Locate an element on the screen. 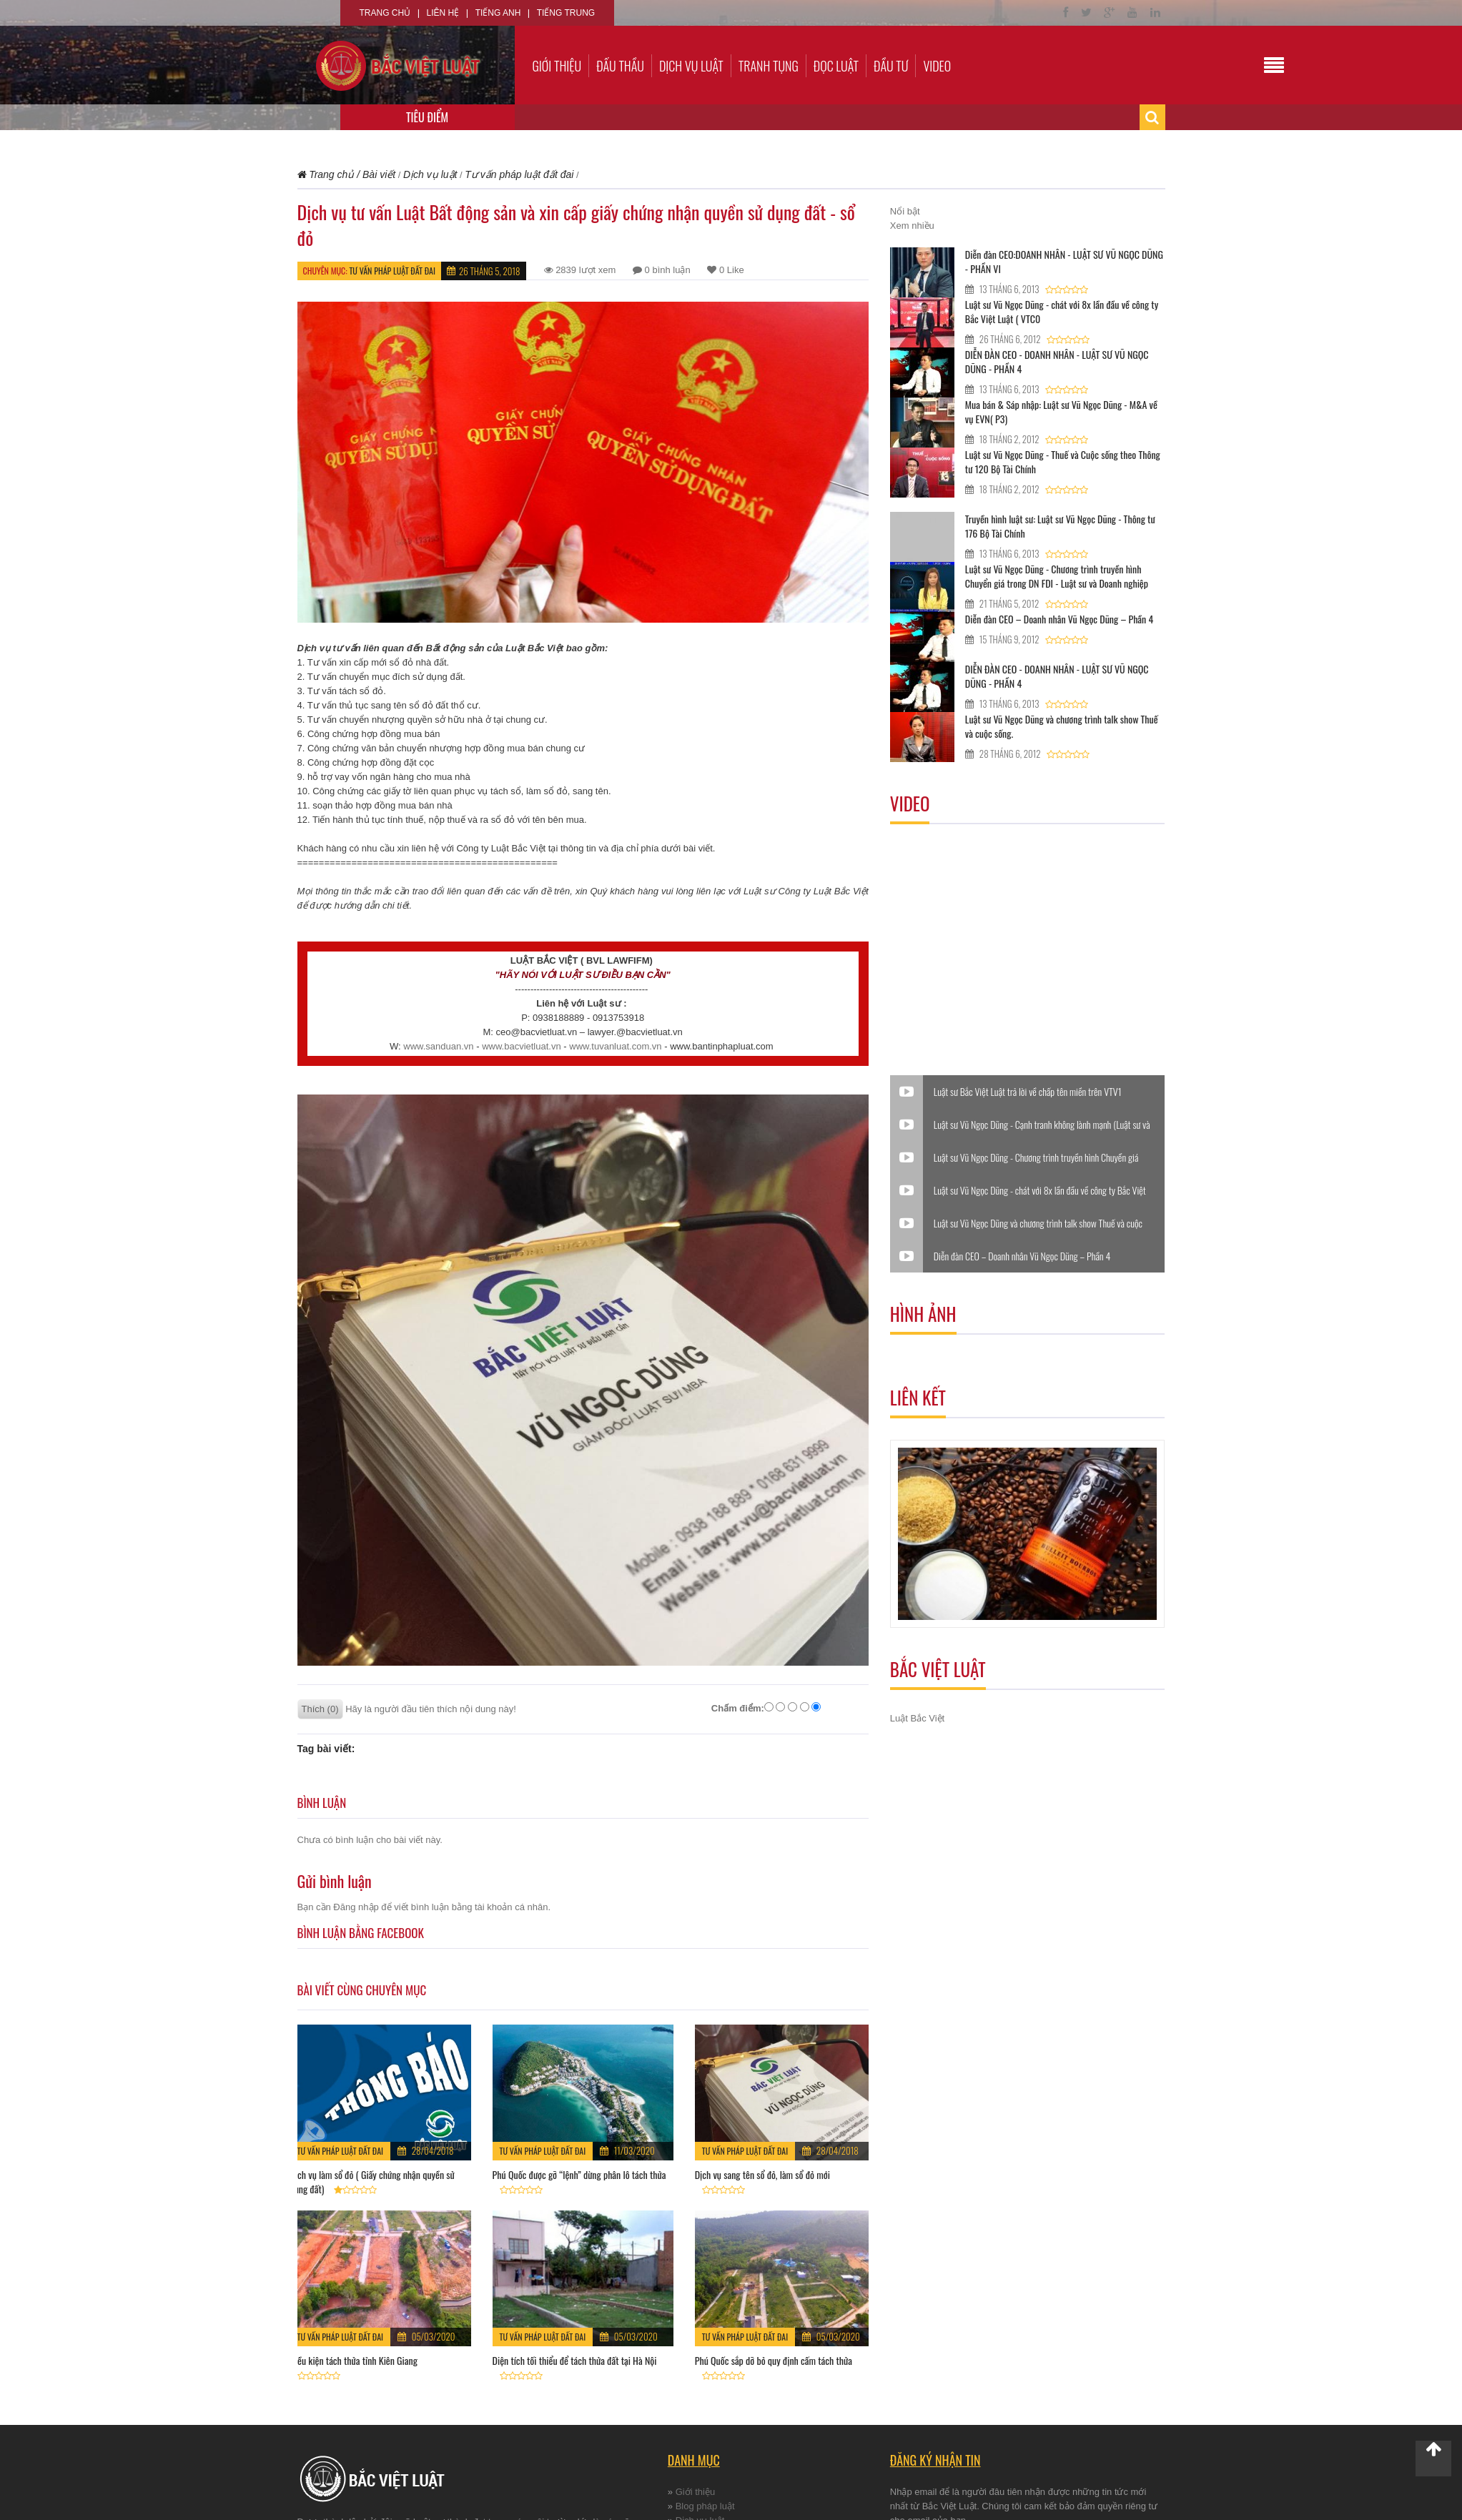 Image resolution: width=1462 pixels, height=2520 pixels. Điều kiện tách thửa tỉnh Kiên Giang is located at coordinates (354, 2360).